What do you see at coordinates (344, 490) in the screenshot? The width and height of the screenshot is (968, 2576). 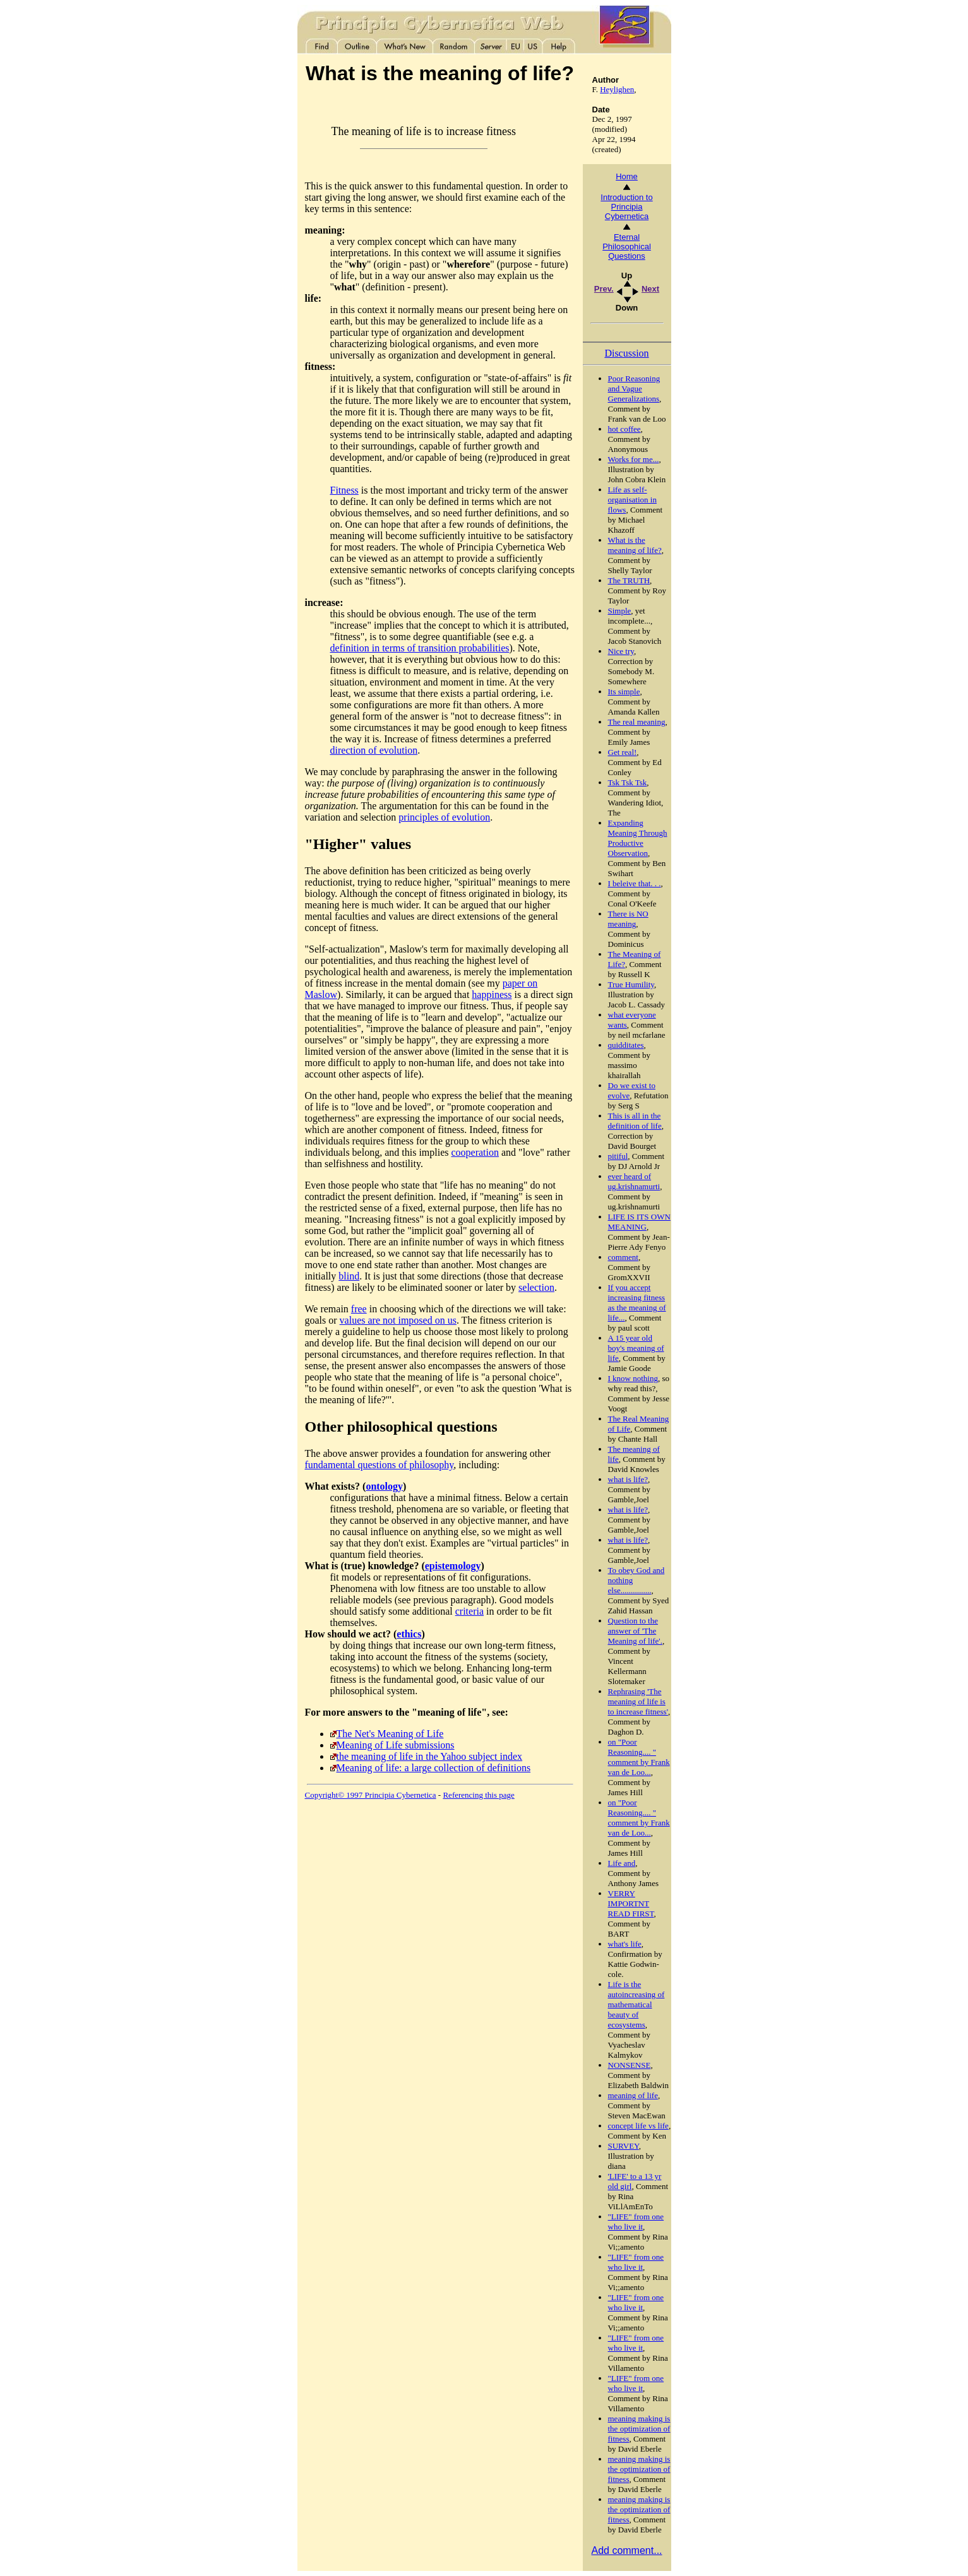 I see `Fitness` at bounding box center [344, 490].